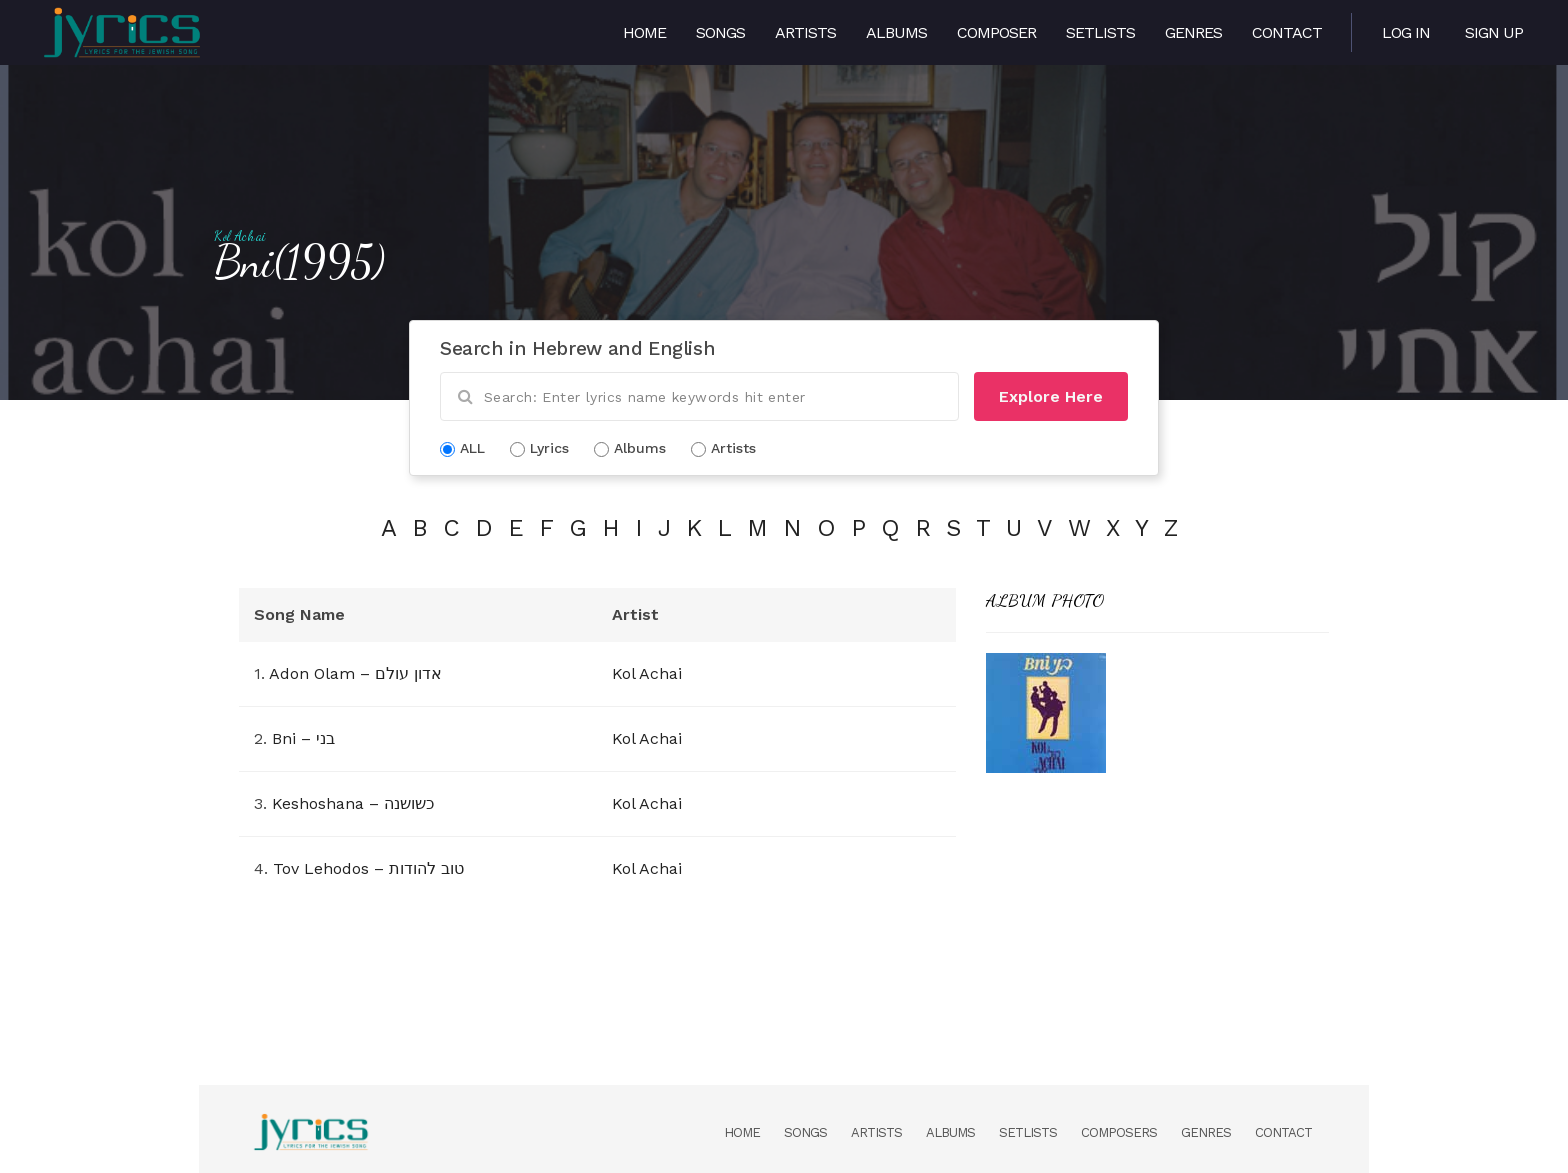 Image resolution: width=1568 pixels, height=1173 pixels. What do you see at coordinates (303, 738) in the screenshot?
I see `Bni – בני` at bounding box center [303, 738].